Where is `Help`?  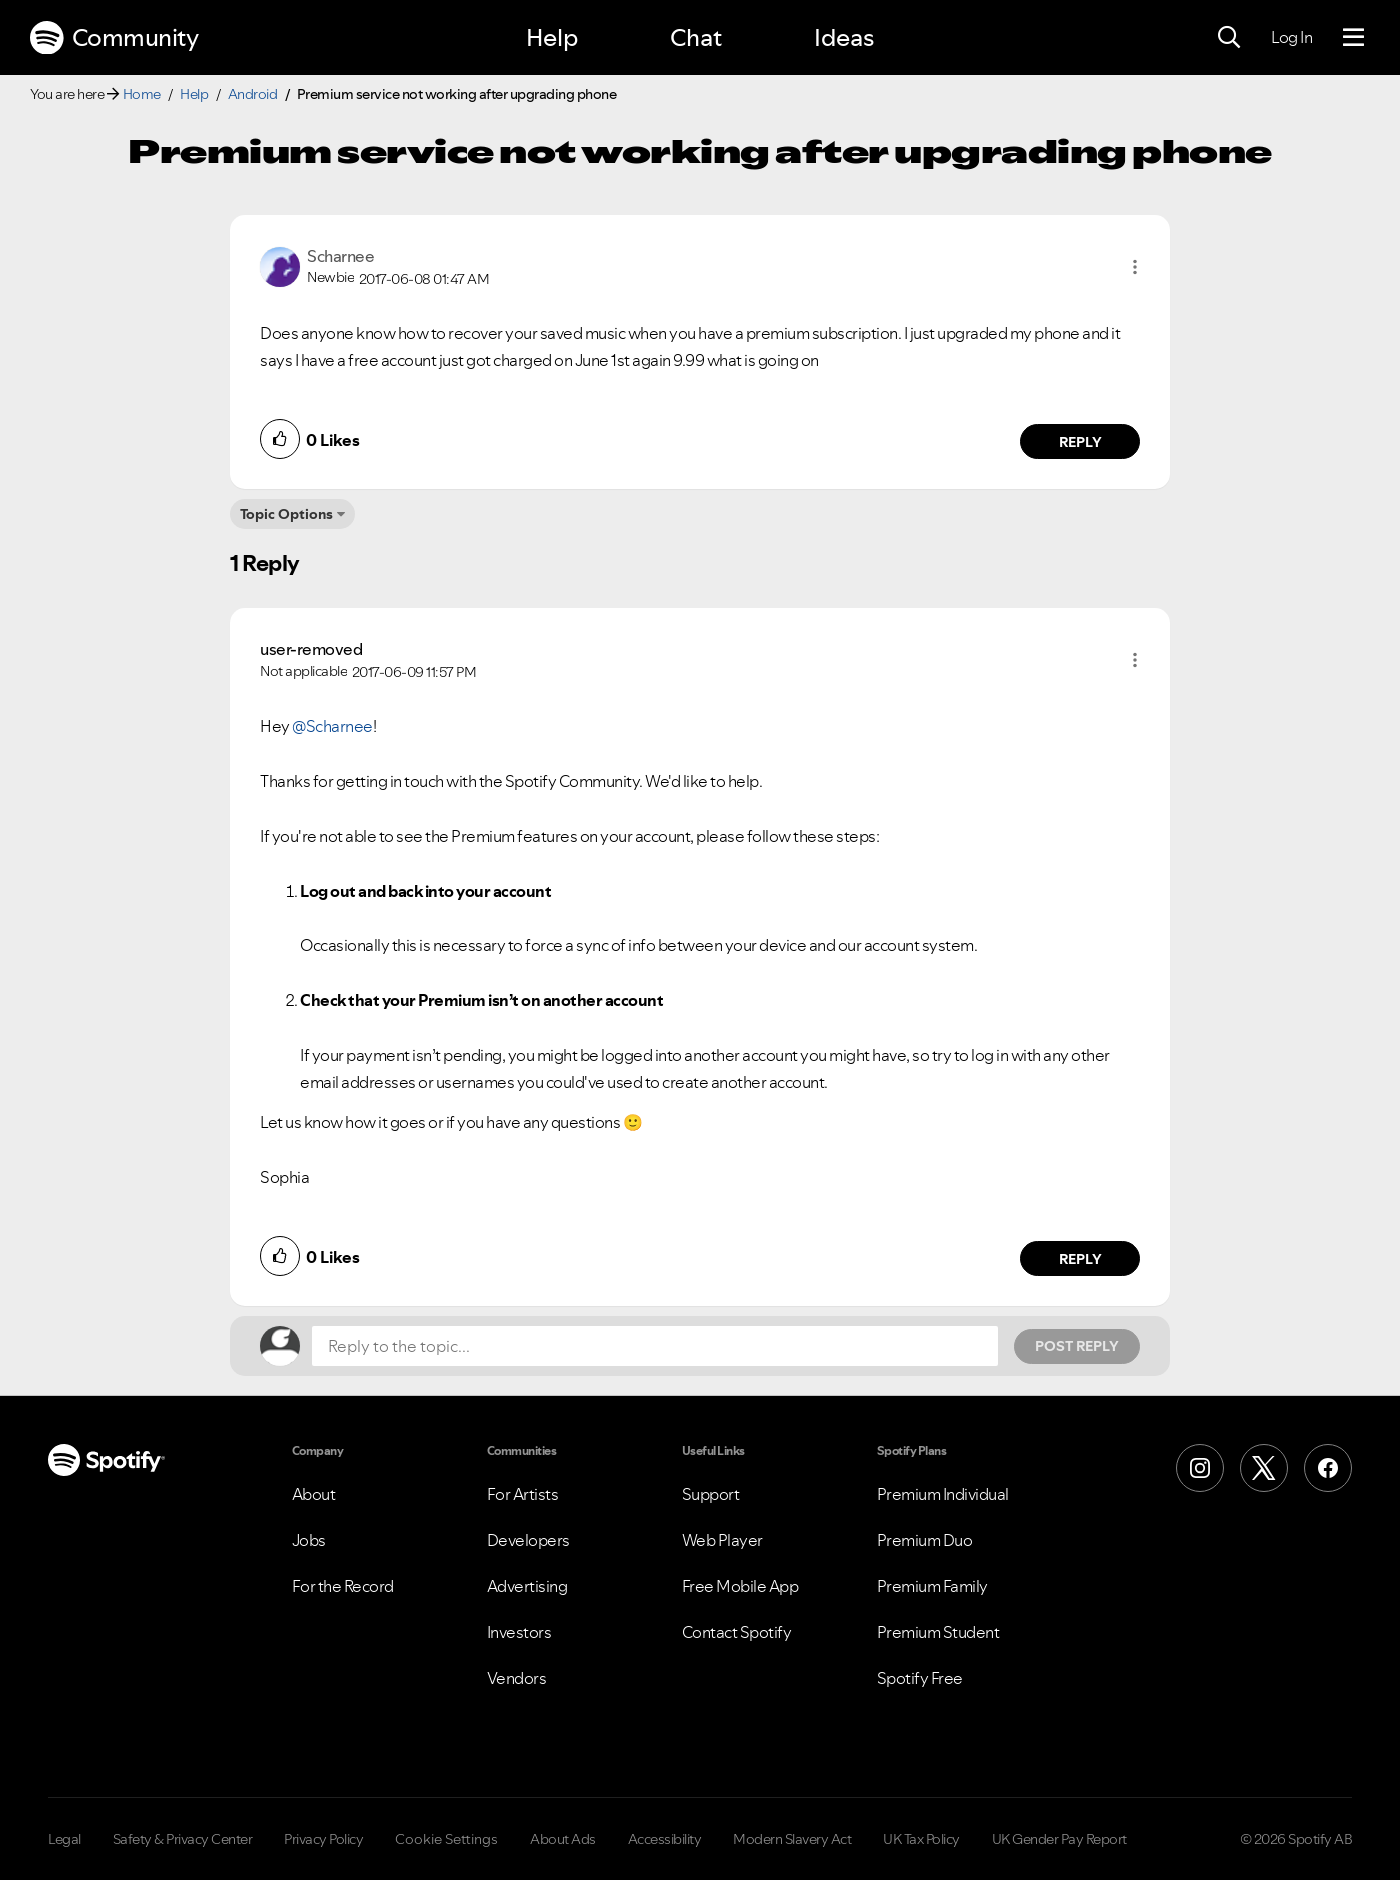 Help is located at coordinates (552, 37).